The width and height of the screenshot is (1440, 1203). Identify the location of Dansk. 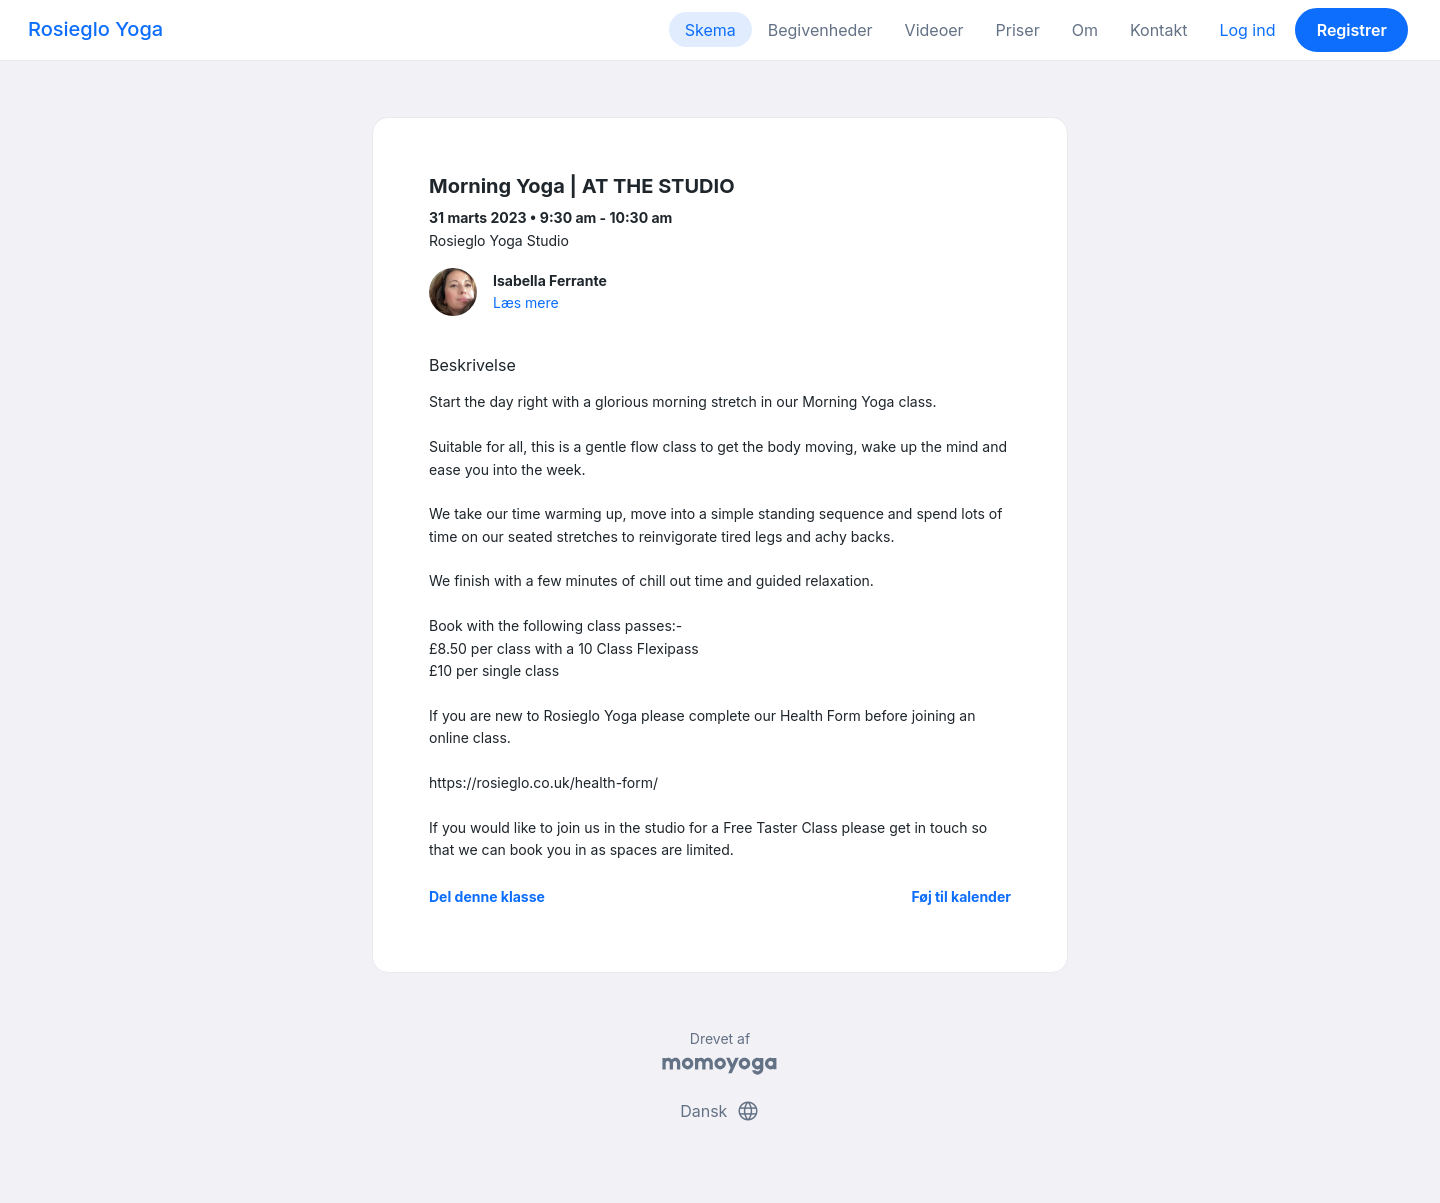
(720, 1111).